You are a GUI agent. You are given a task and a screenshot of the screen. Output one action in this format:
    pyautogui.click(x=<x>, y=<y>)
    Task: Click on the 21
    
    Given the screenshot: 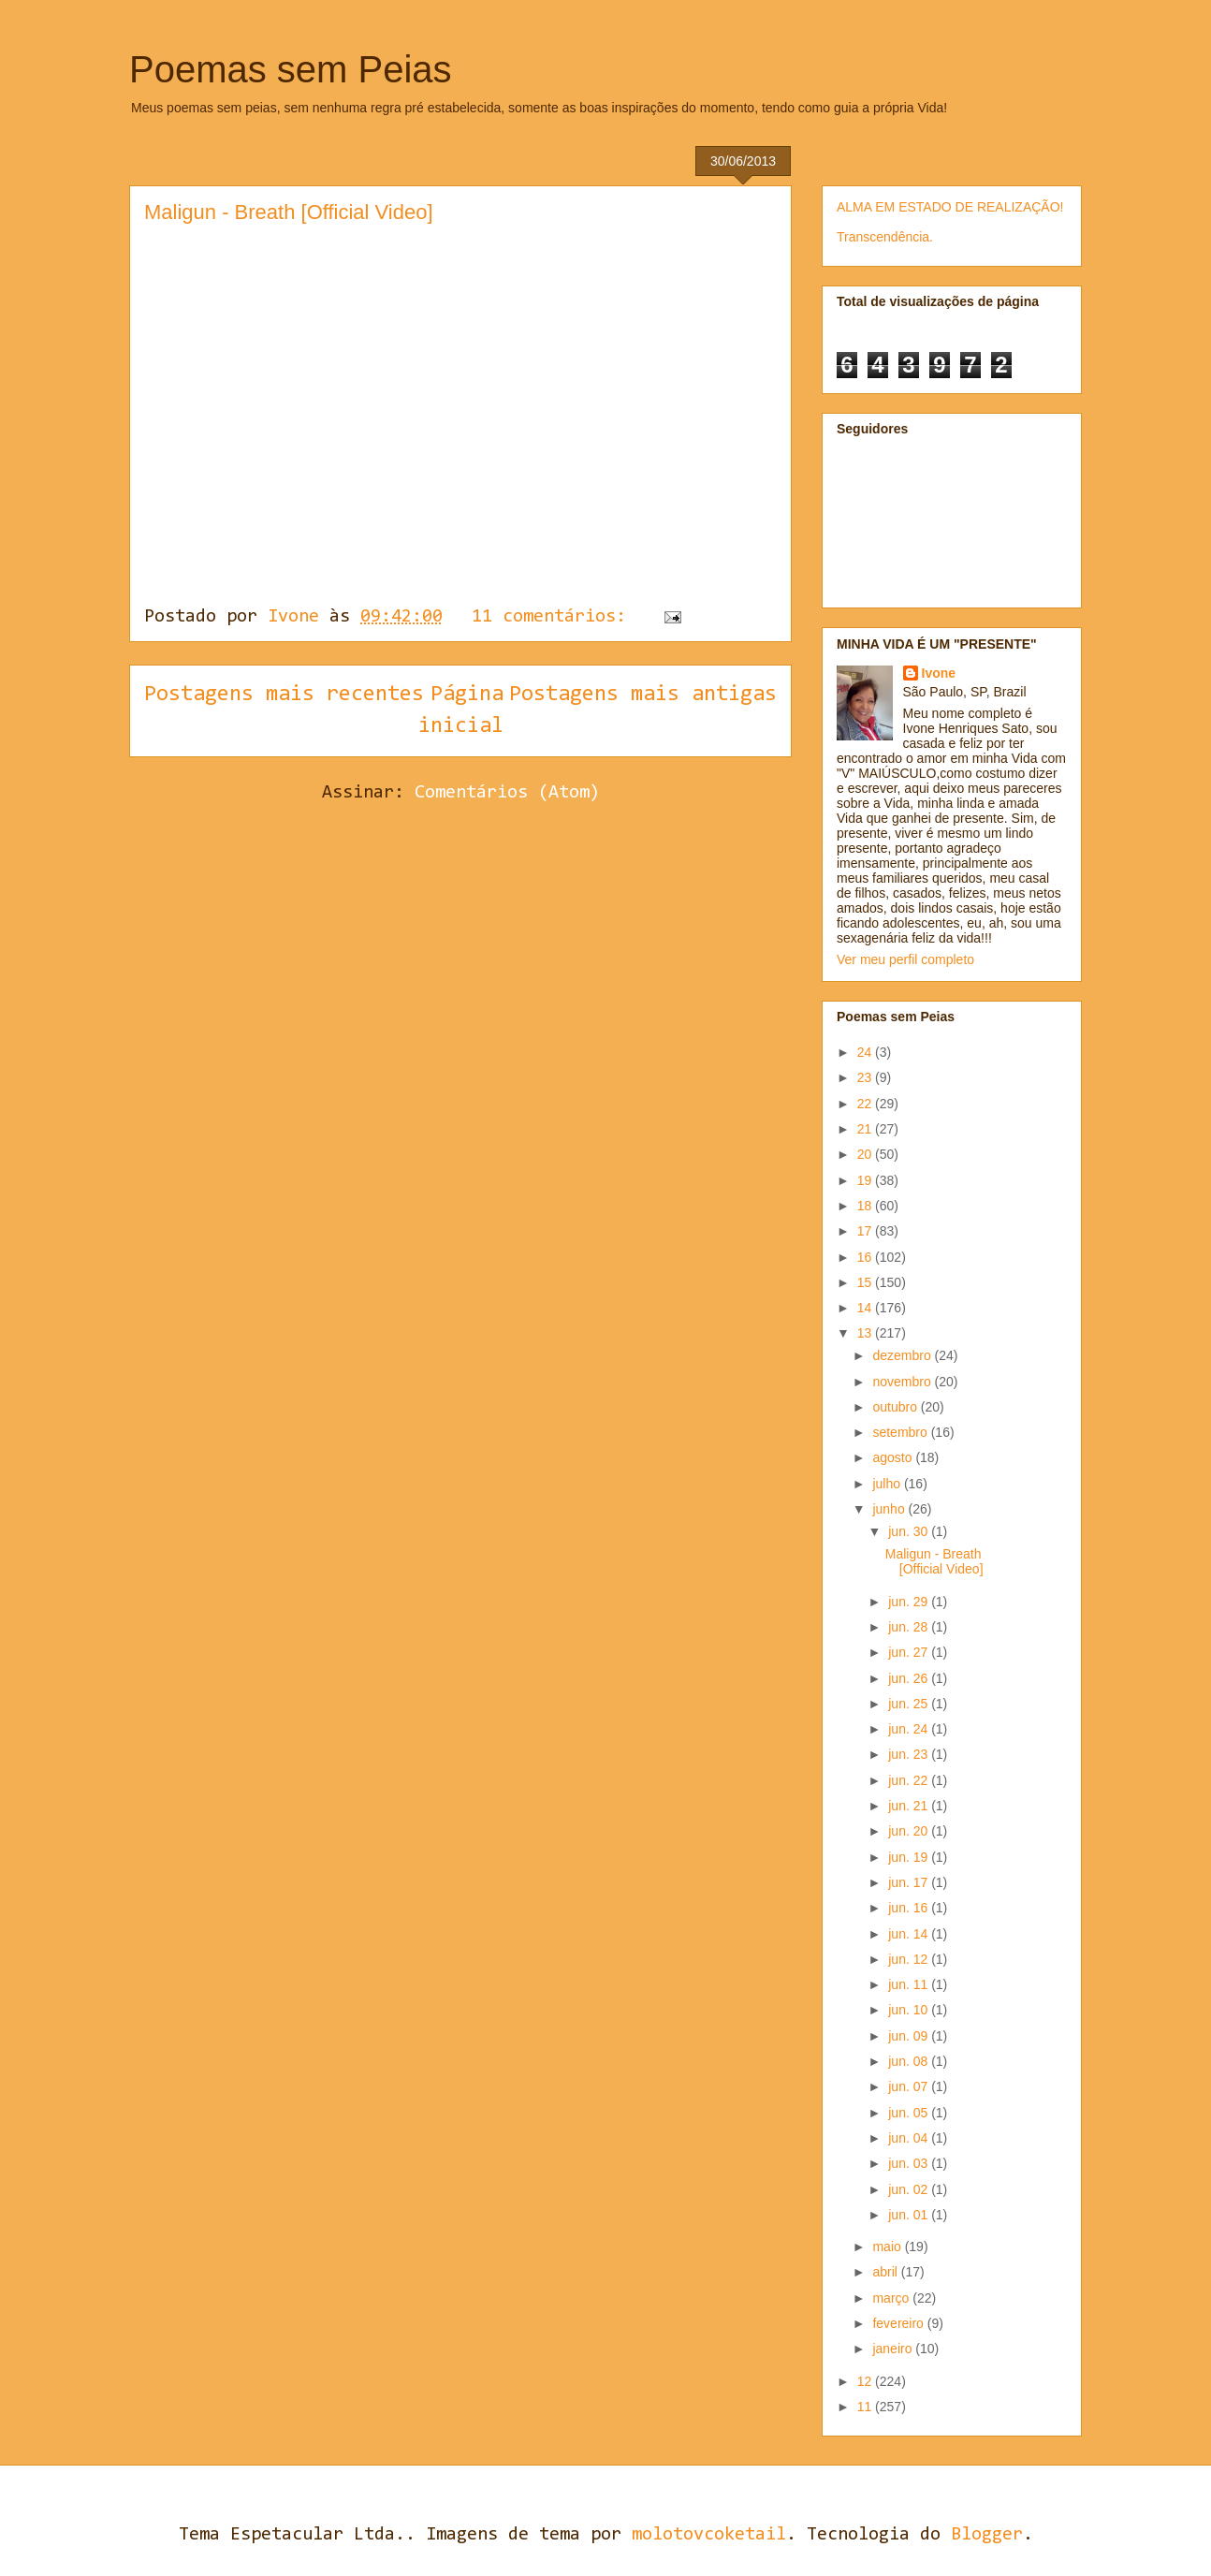 What is the action you would take?
    pyautogui.click(x=866, y=1128)
    